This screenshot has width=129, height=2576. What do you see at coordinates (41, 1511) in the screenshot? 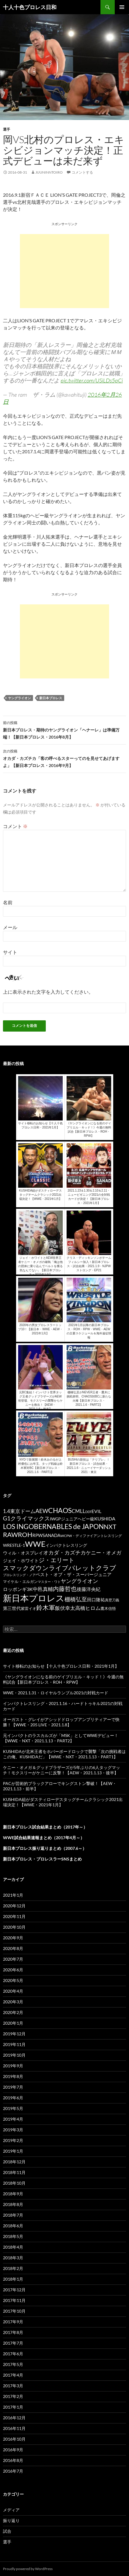
I see `AEW [AEW (343個の項目)]` at bounding box center [41, 1511].